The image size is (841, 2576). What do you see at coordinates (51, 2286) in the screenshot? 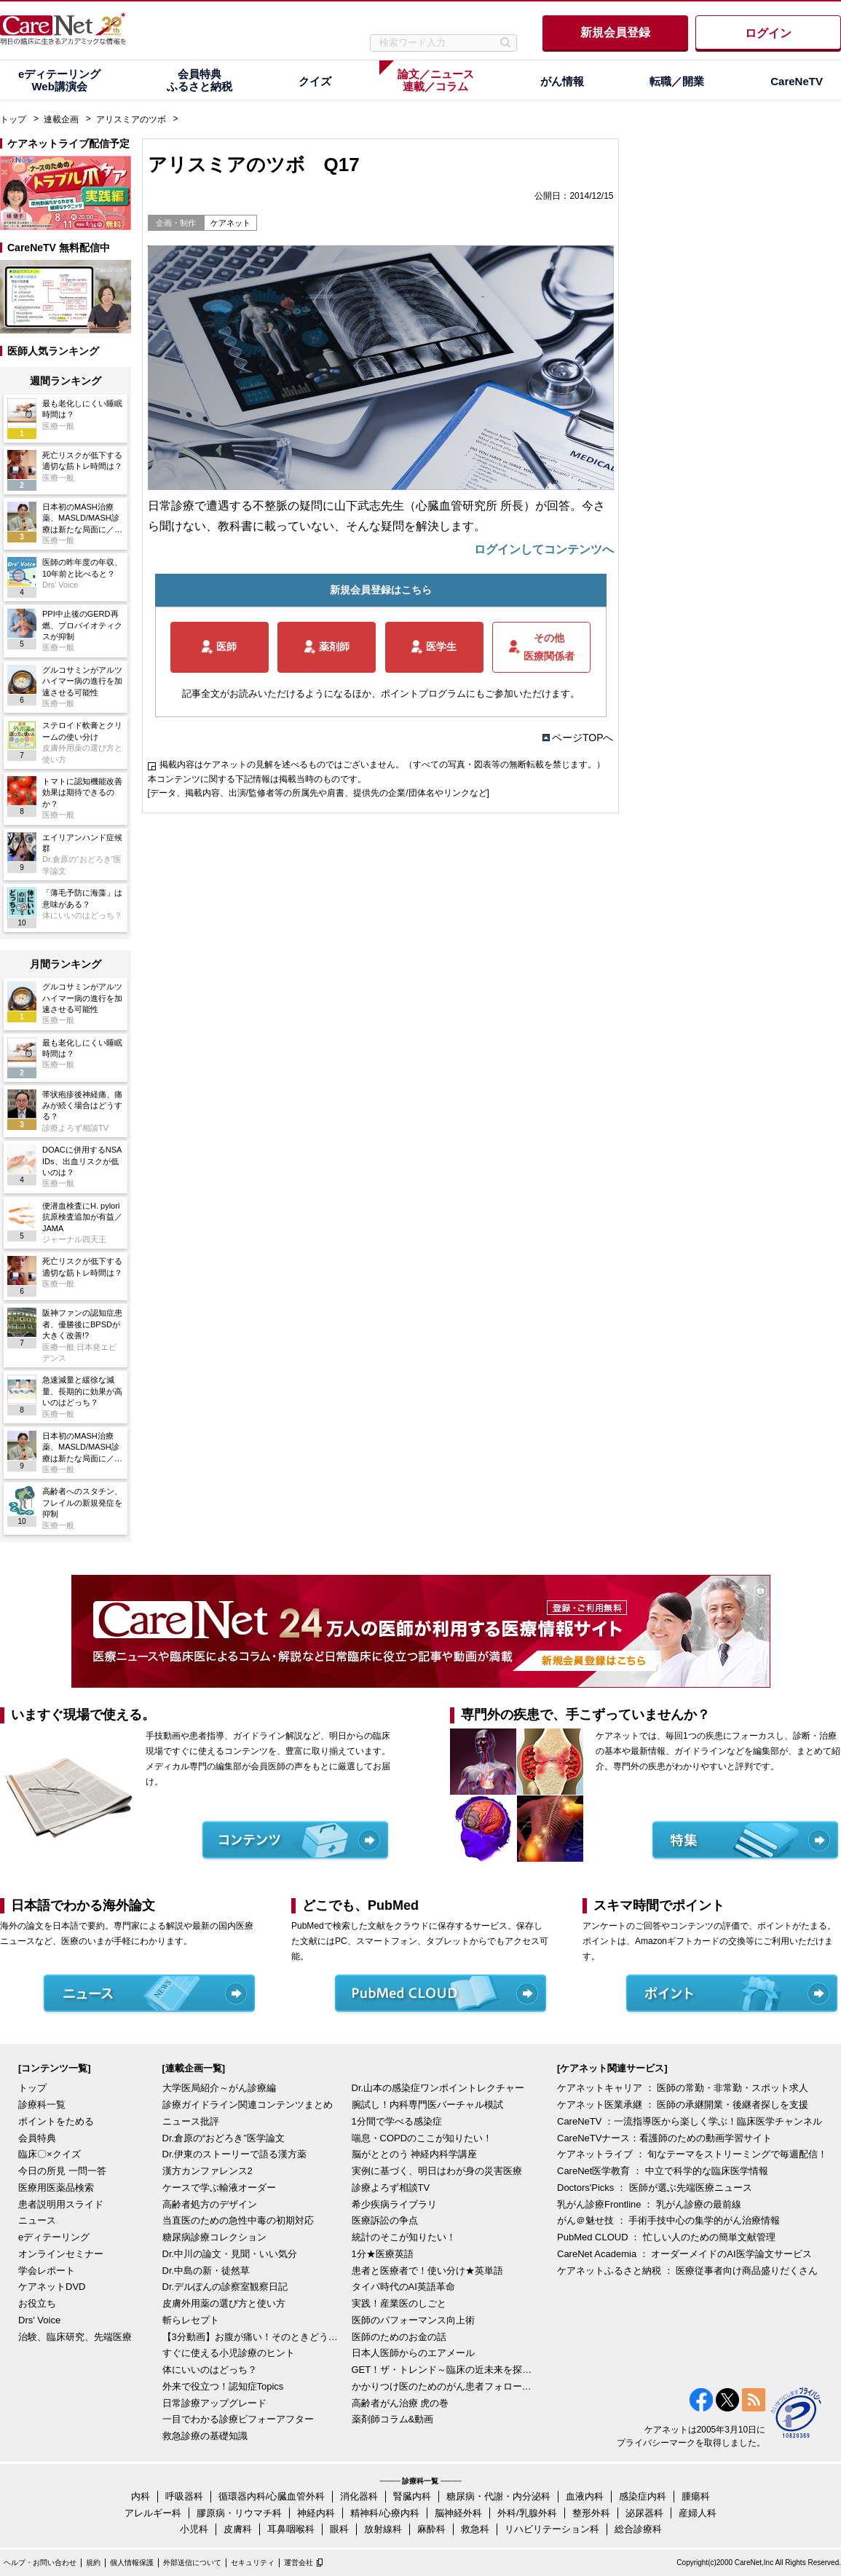
I see `ケアネットDVD` at bounding box center [51, 2286].